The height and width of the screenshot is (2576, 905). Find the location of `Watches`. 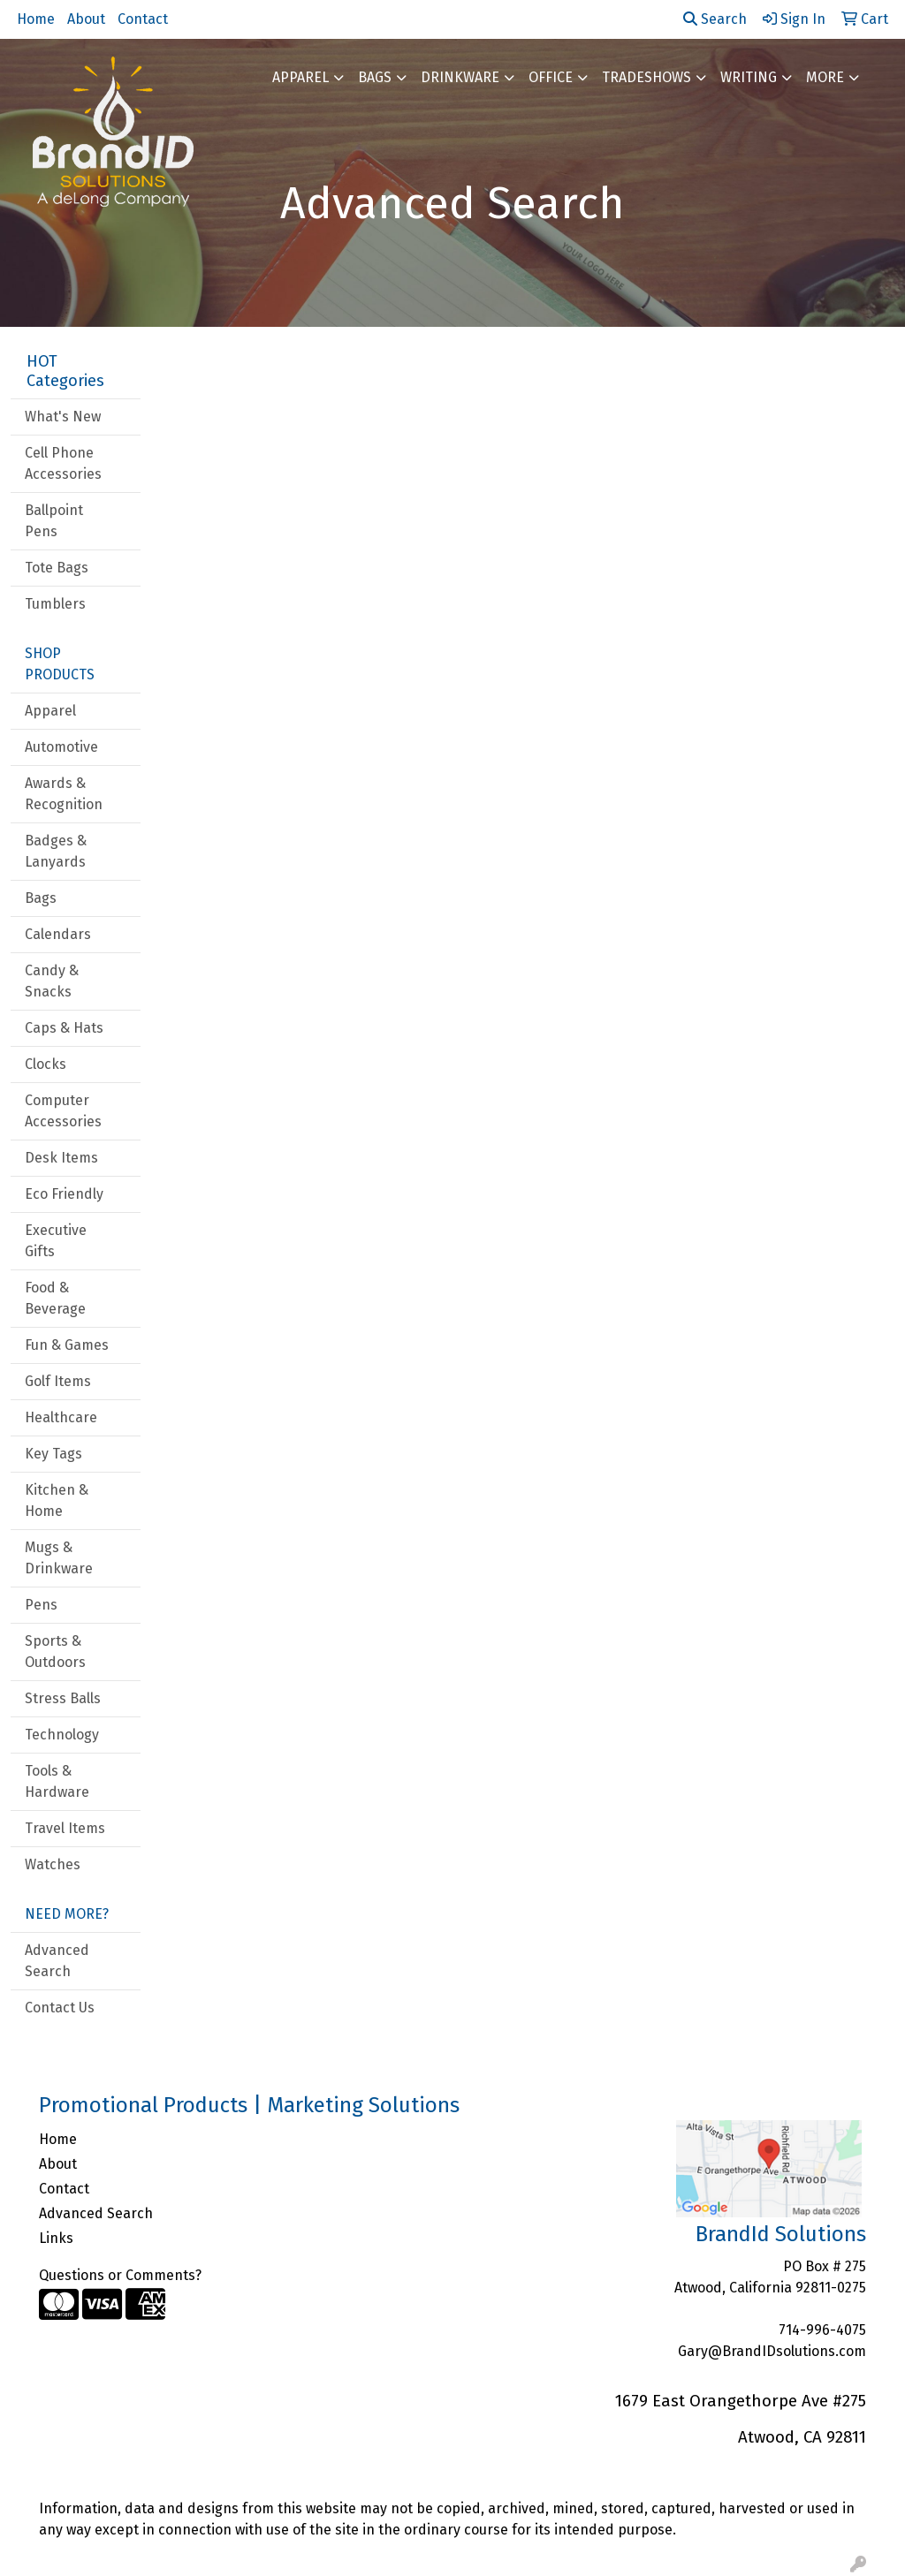

Watches is located at coordinates (52, 1864).